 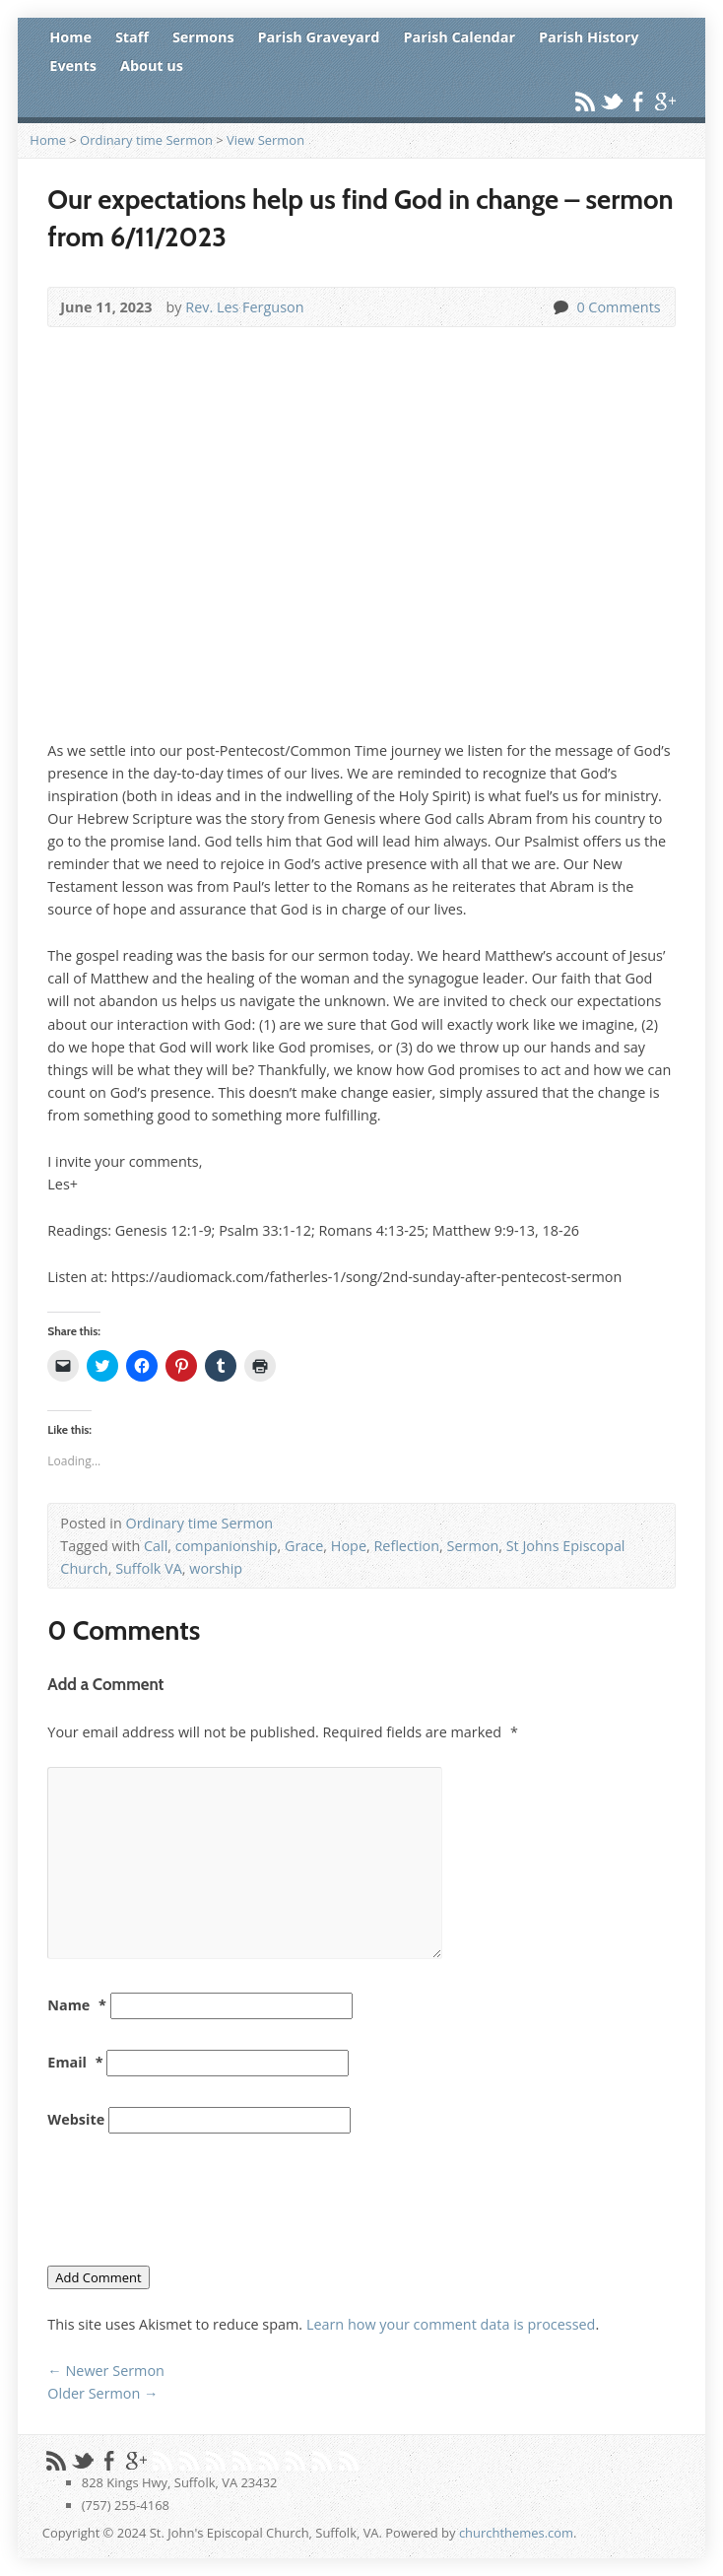 I want to click on Tumblr, so click(x=295, y=2460).